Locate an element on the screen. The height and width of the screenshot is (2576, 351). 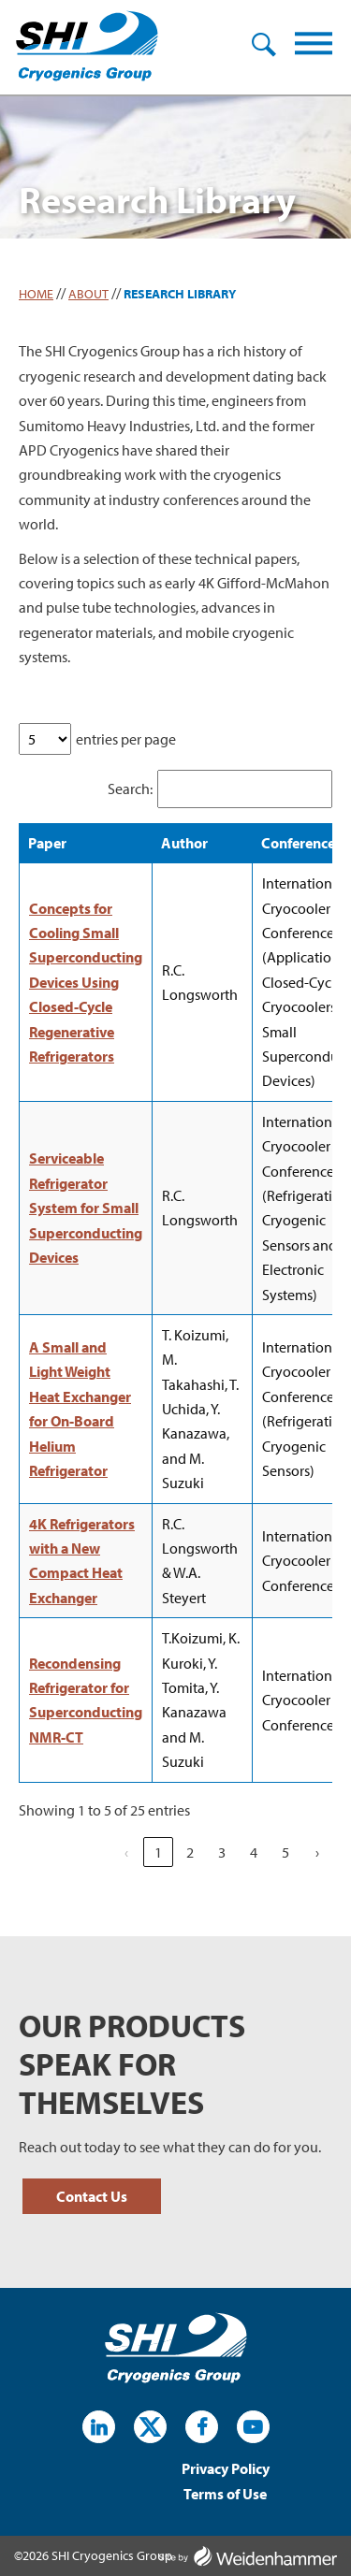
‹ [link] is located at coordinates (126, 1852).